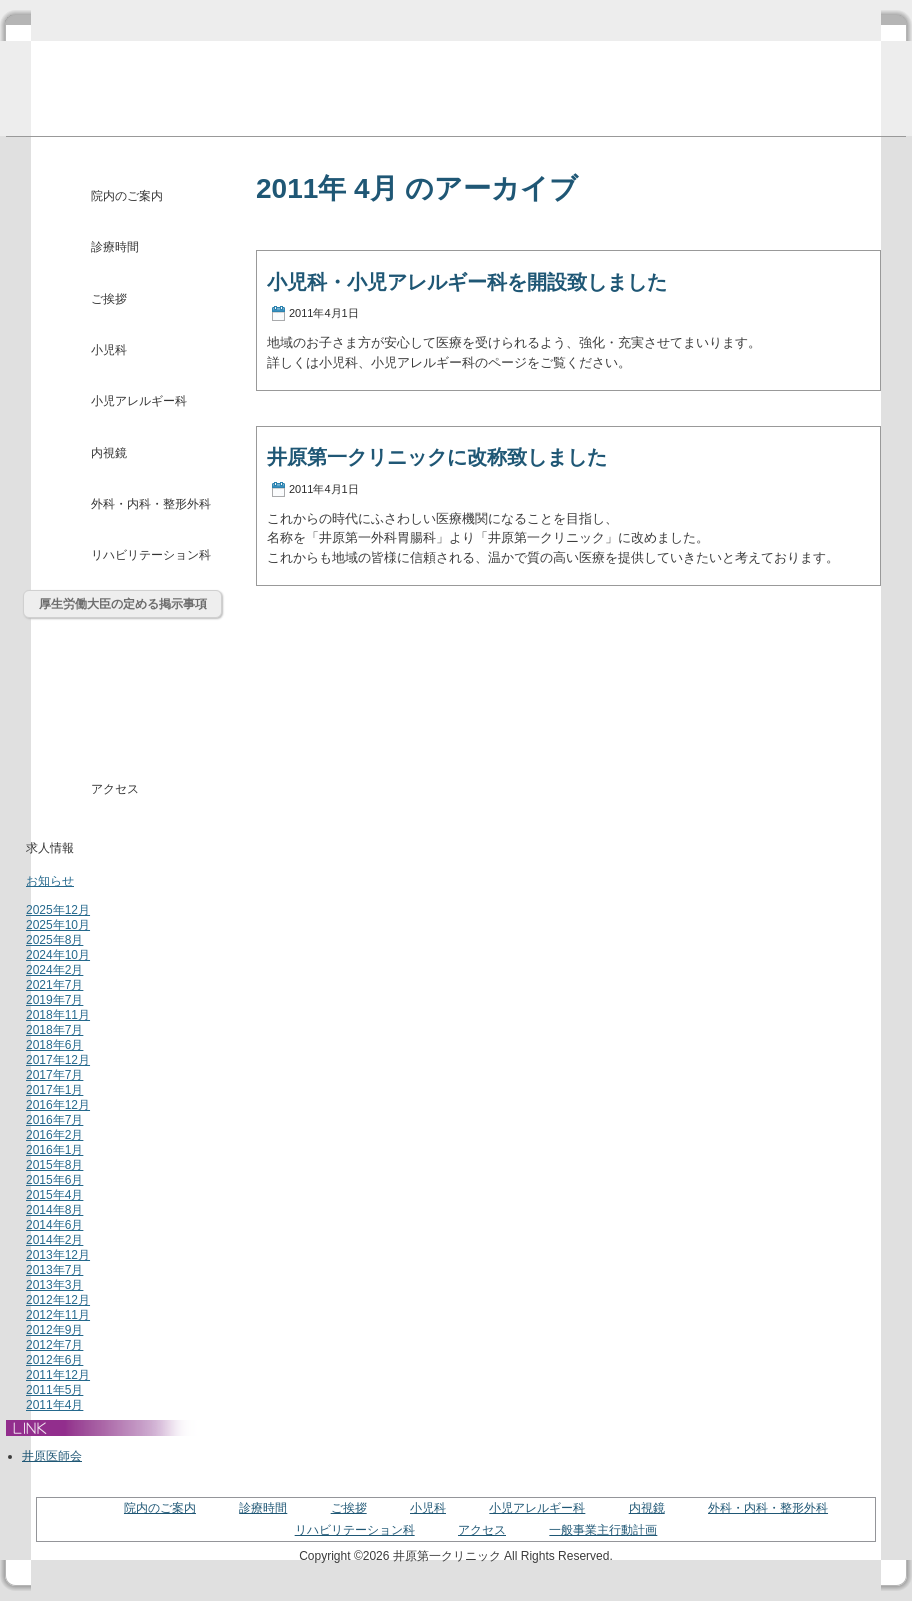 The width and height of the screenshot is (912, 1601). Describe the element at coordinates (52, 1456) in the screenshot. I see `井原医師会` at that location.